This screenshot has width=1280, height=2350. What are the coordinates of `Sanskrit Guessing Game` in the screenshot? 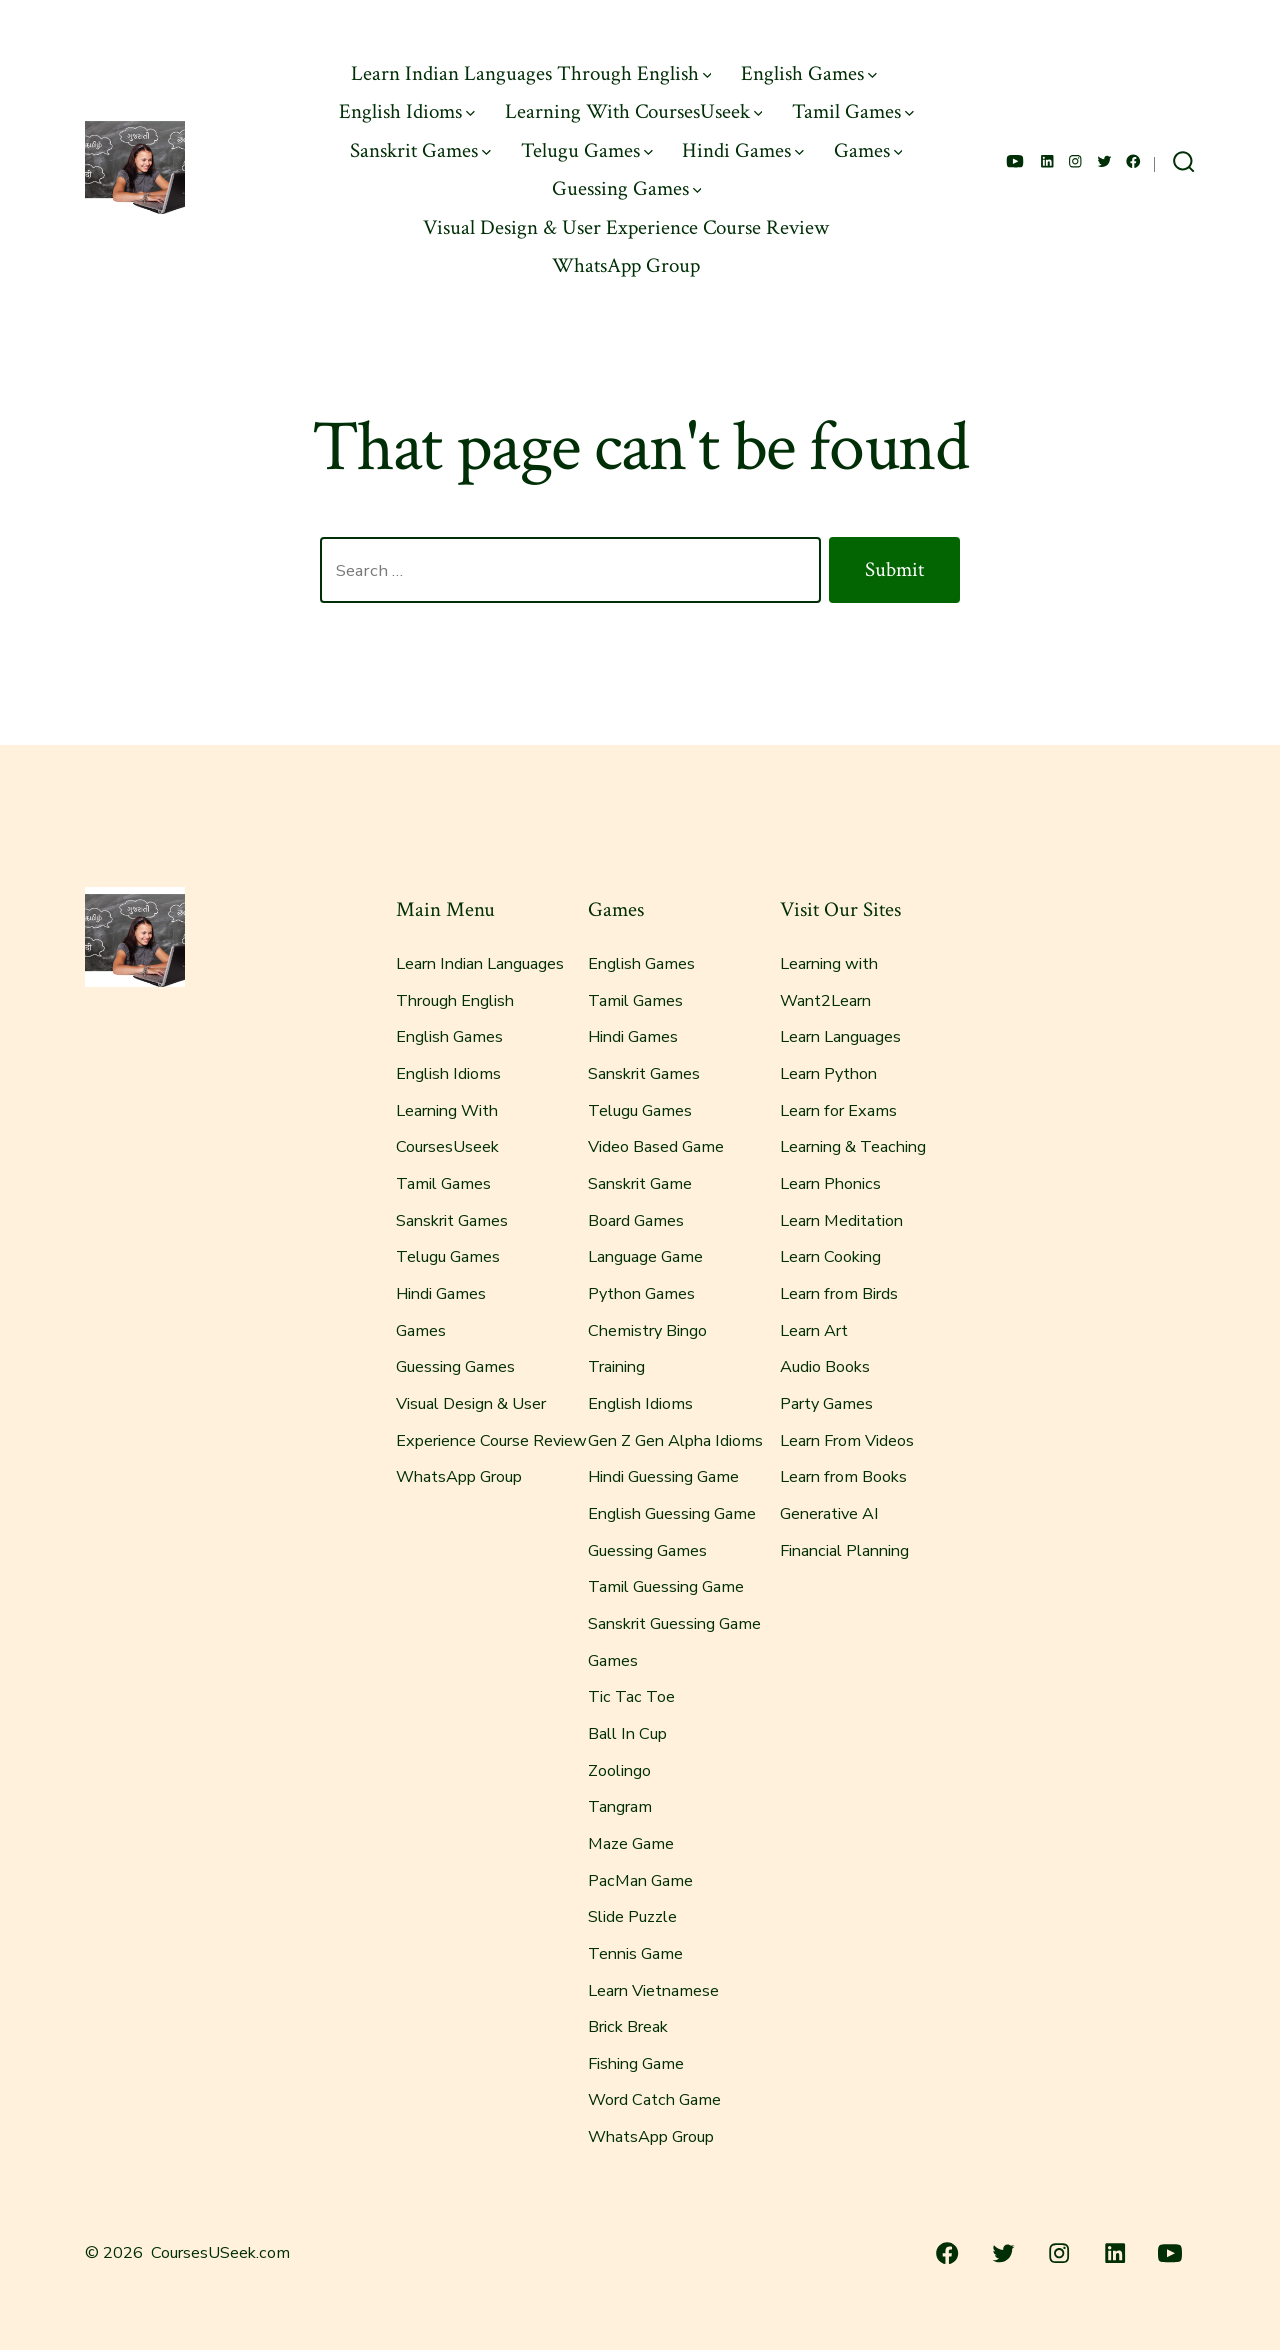 It's located at (674, 1624).